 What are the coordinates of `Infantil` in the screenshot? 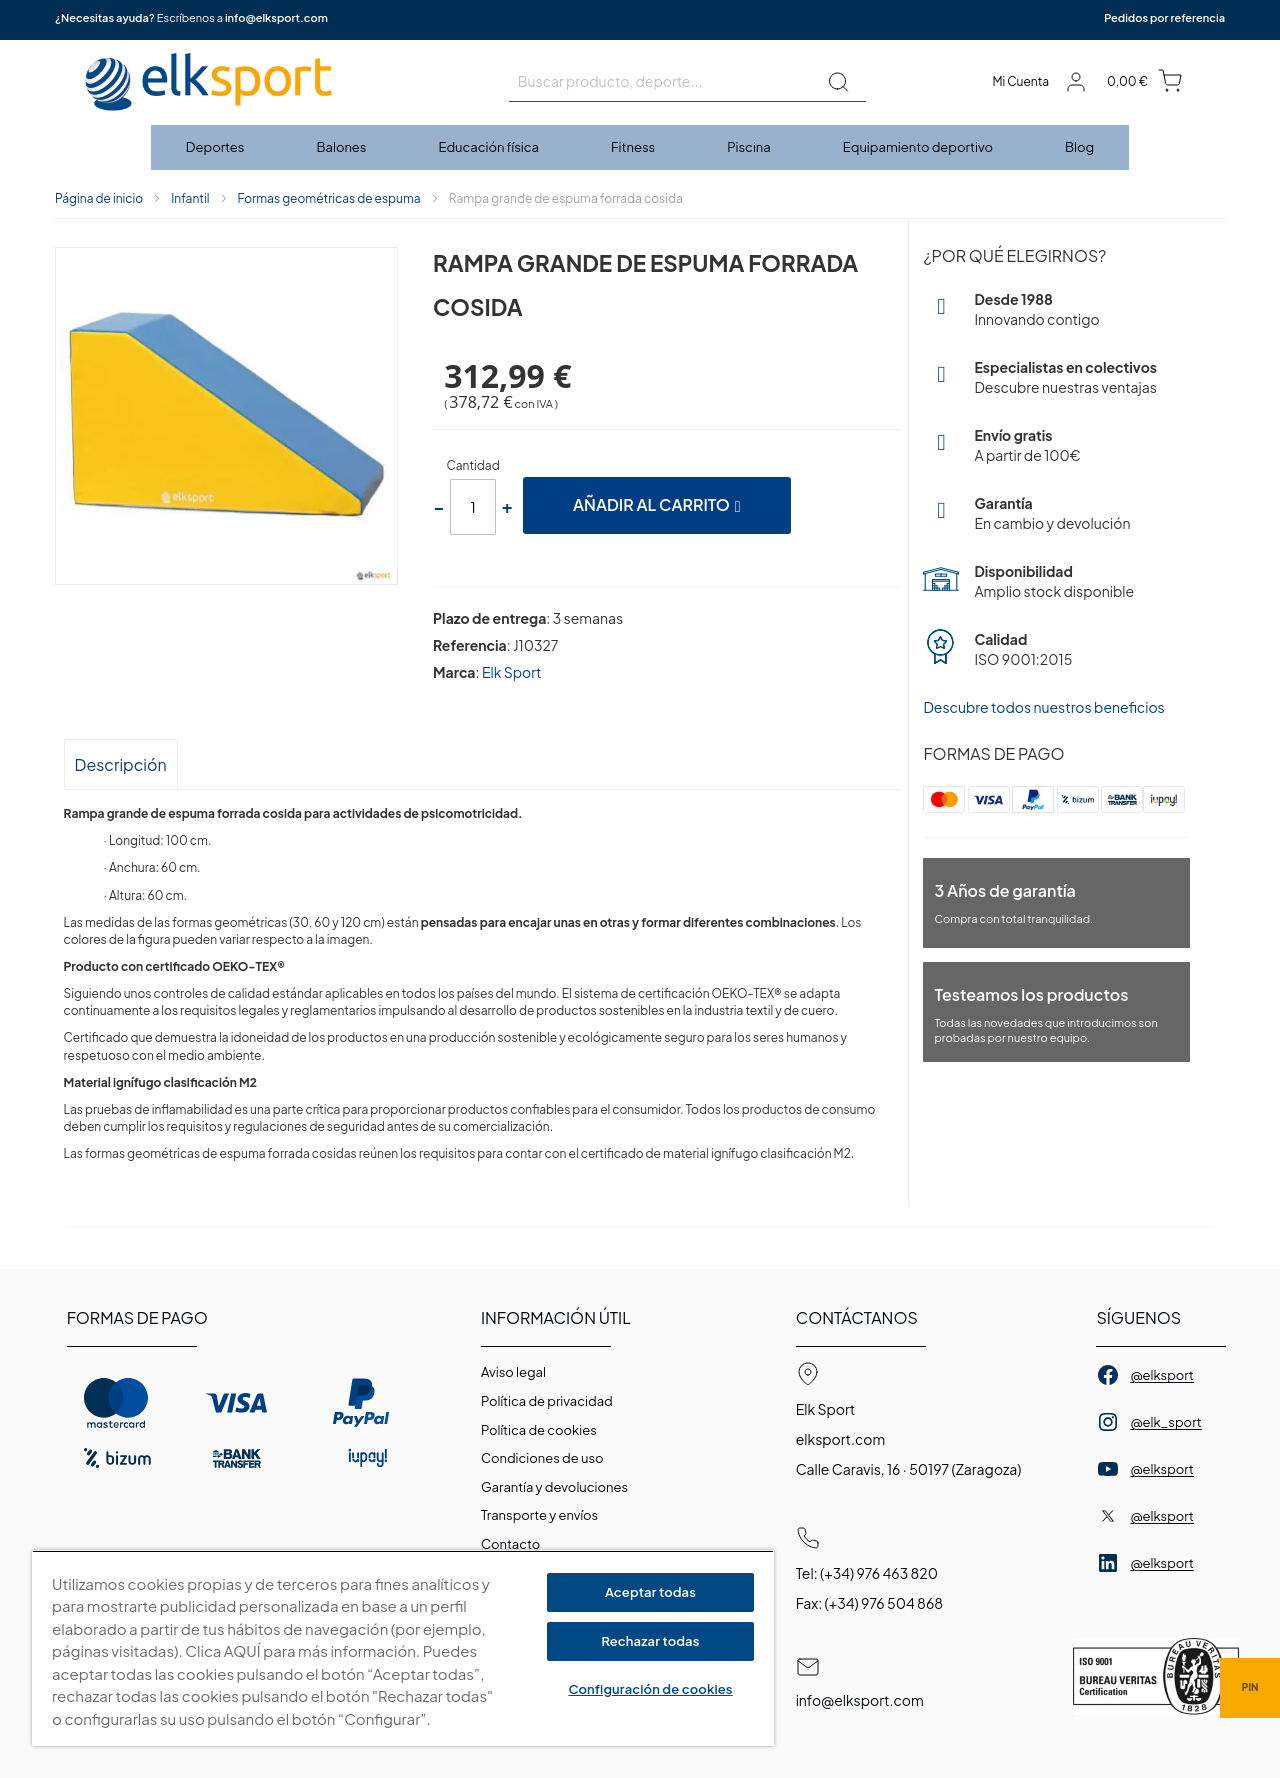 It's located at (190, 198).